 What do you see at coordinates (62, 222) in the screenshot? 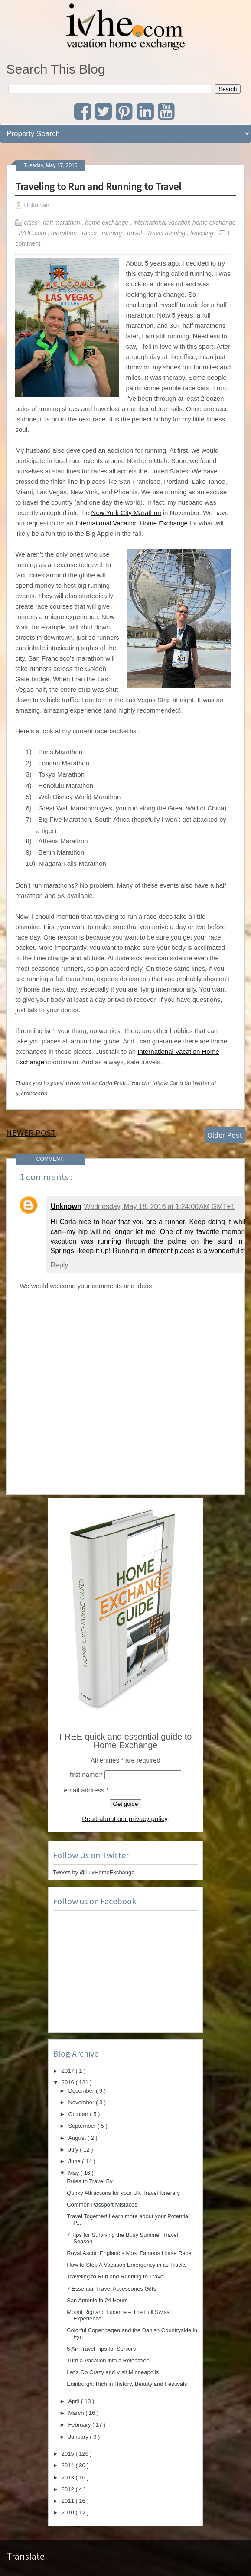
I see `half marathon` at bounding box center [62, 222].